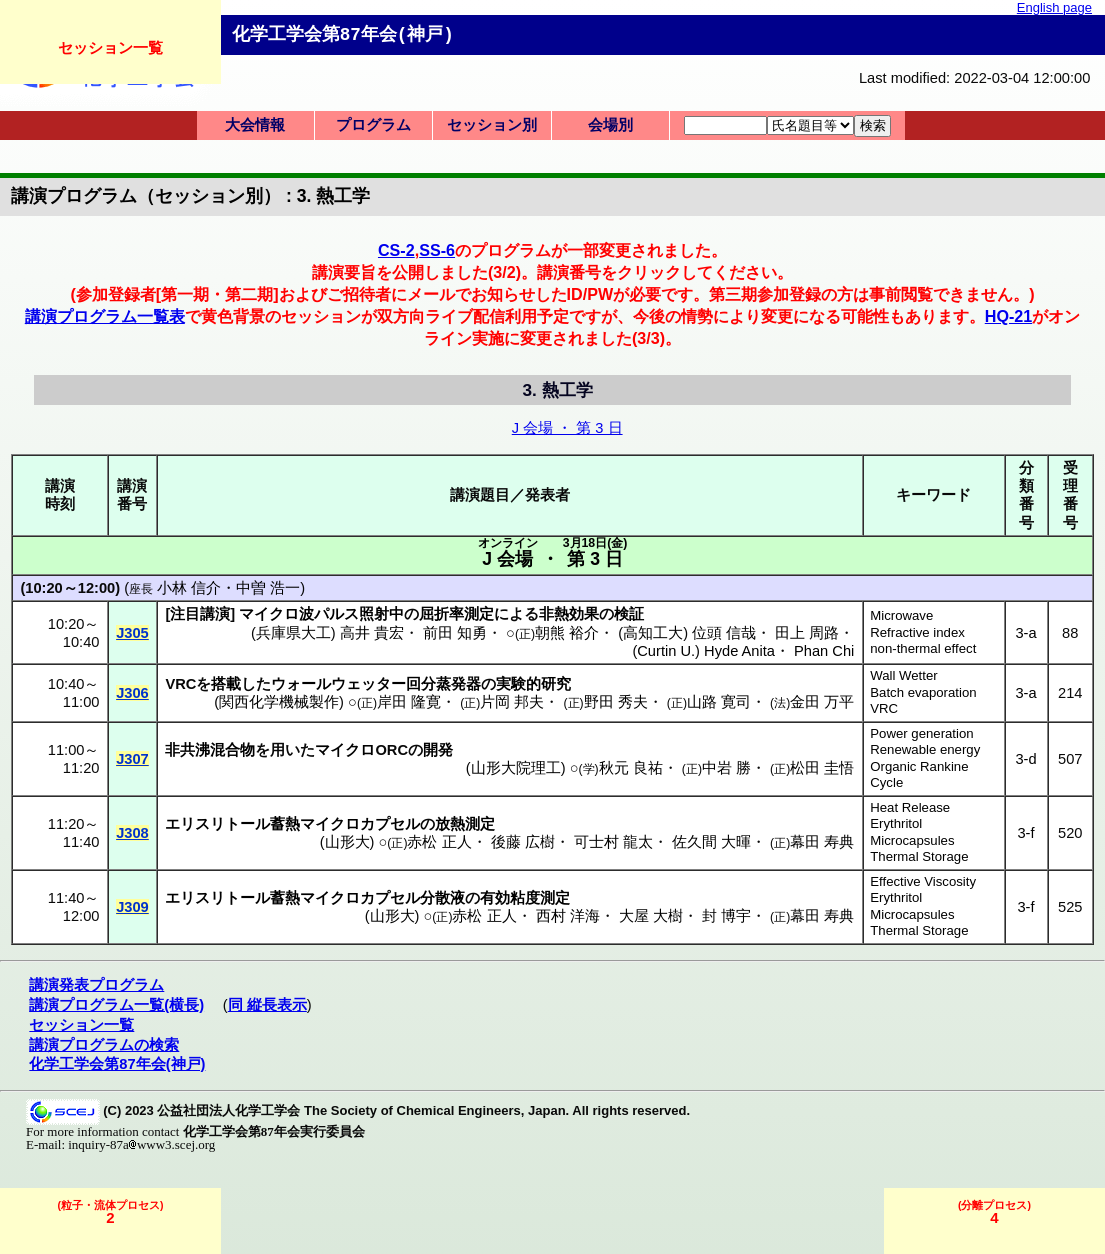  What do you see at coordinates (381, 614) in the screenshot?
I see `照射中` at bounding box center [381, 614].